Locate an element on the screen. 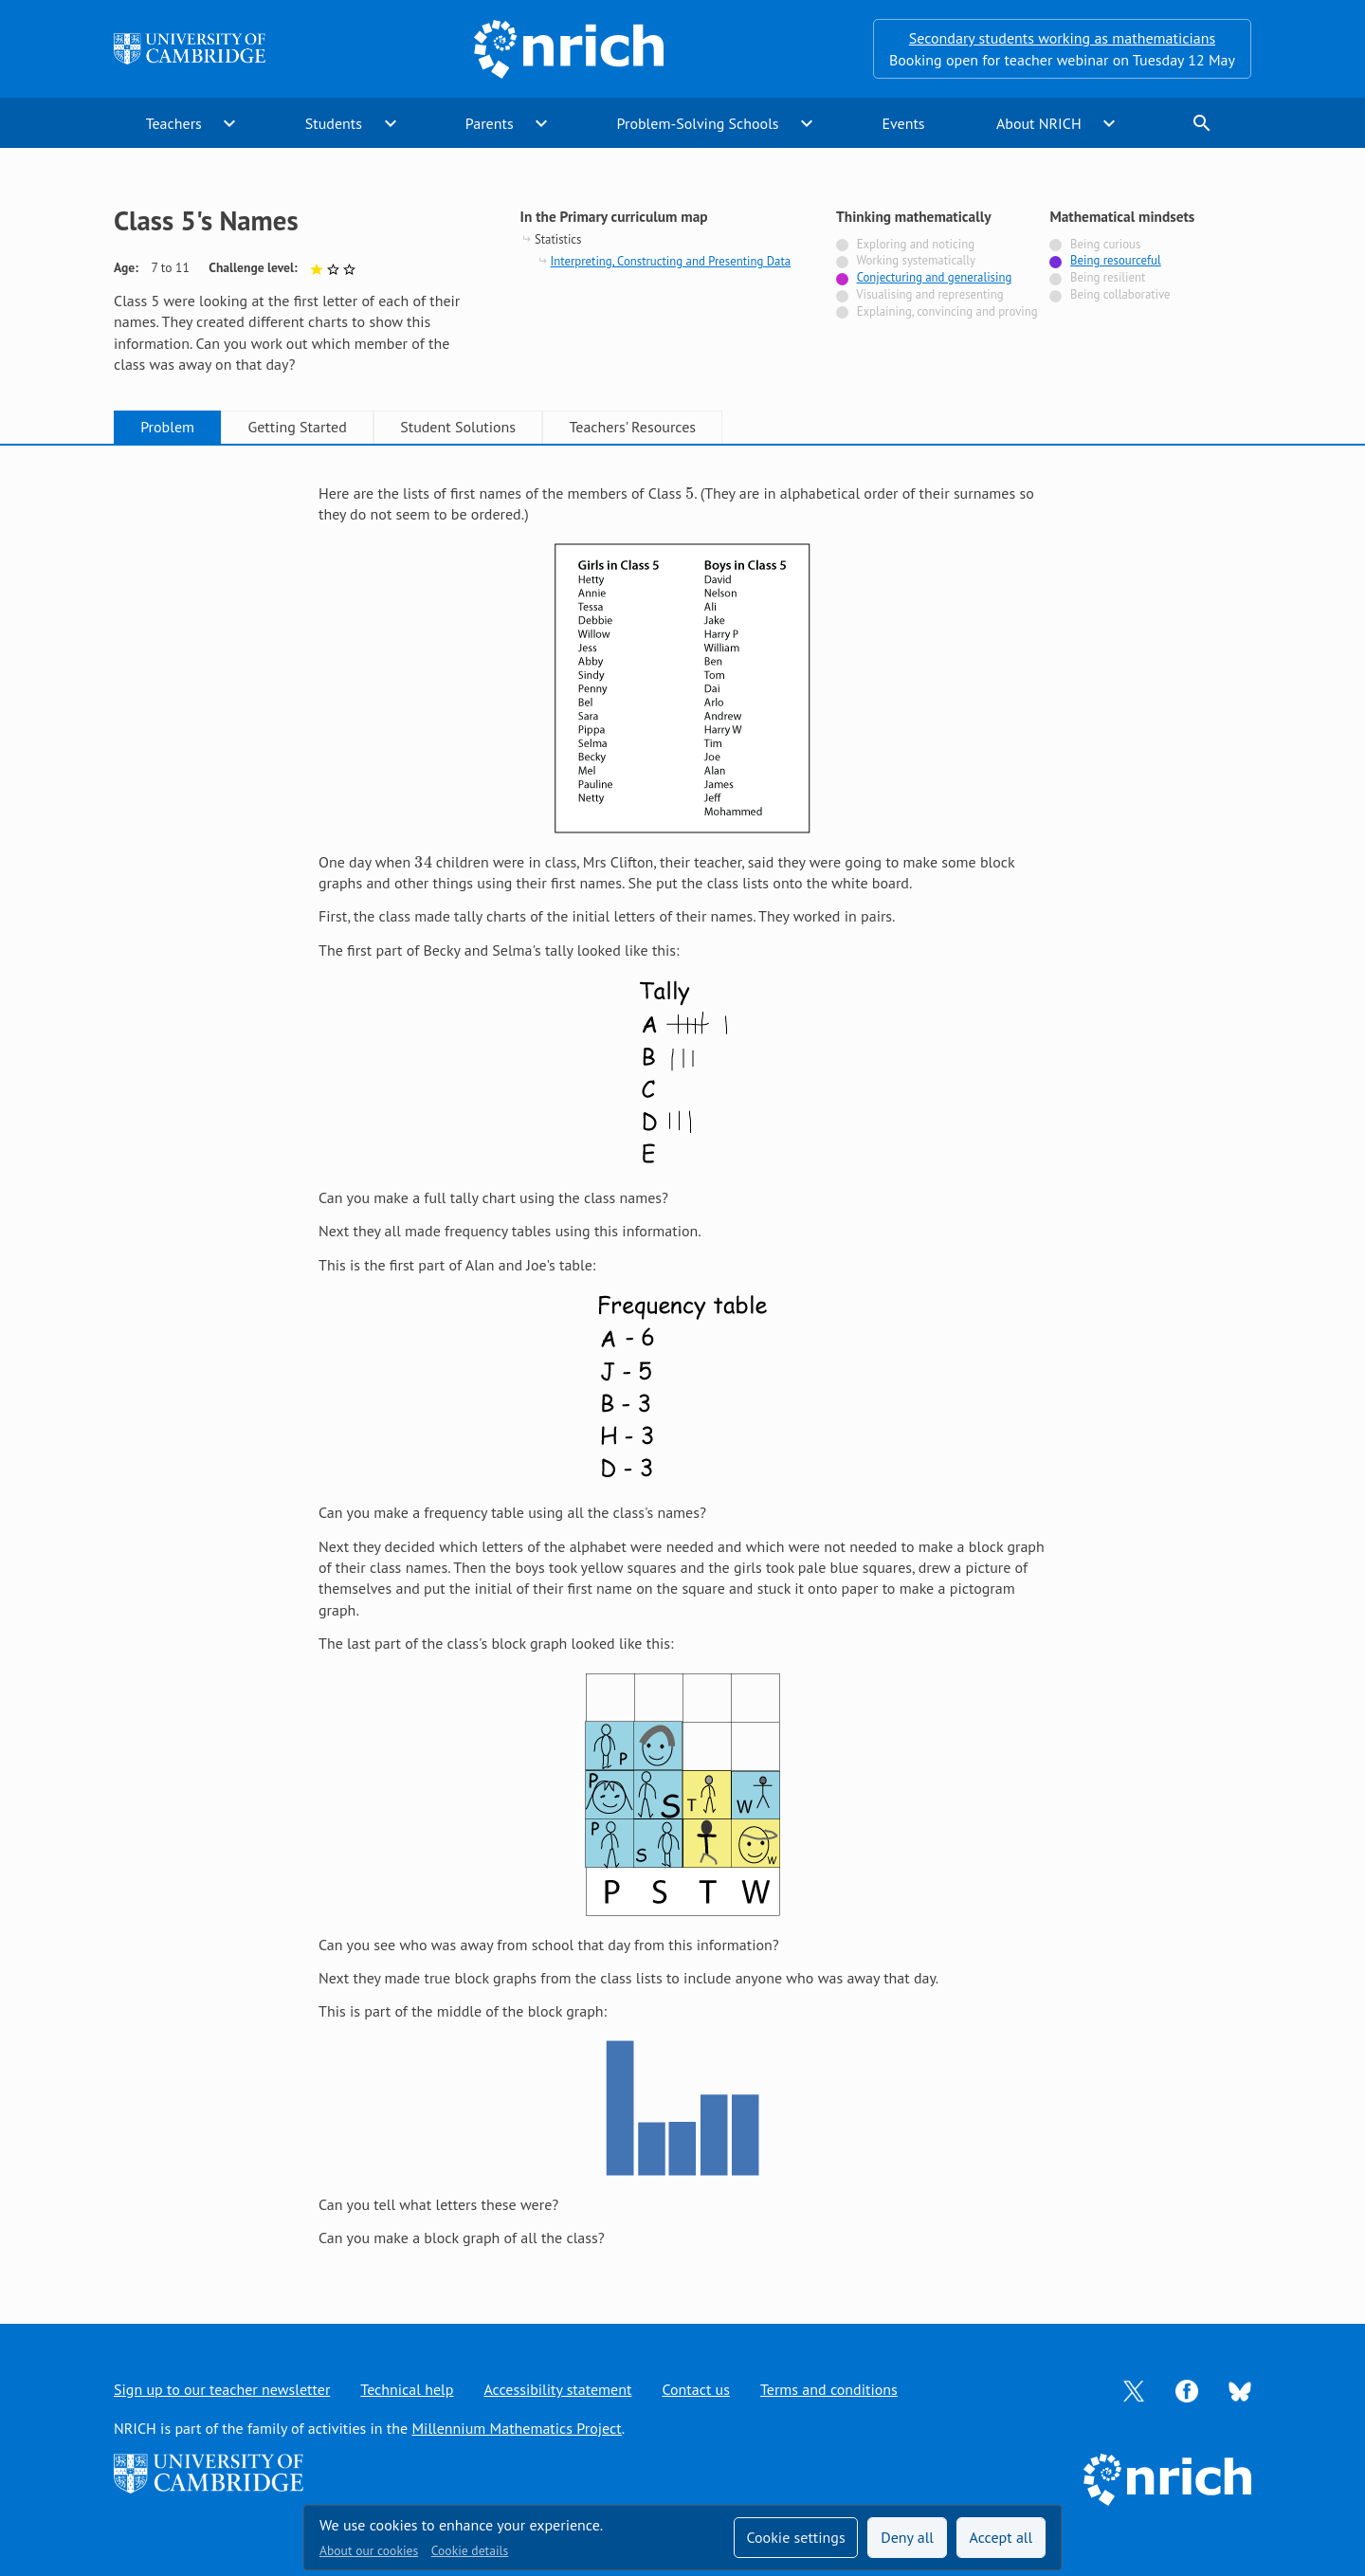  Students is located at coordinates (333, 123).